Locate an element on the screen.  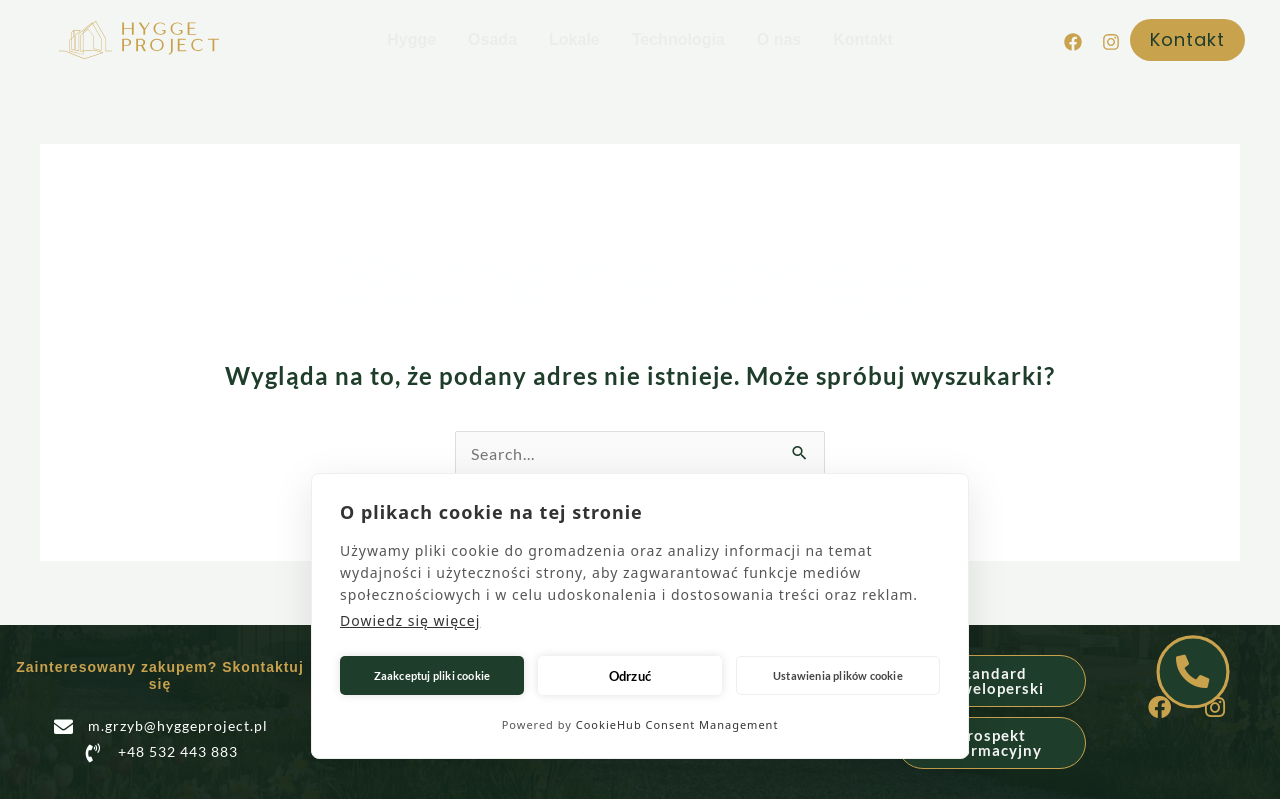
Ustawienia plików cookie is located at coordinates (838, 675).